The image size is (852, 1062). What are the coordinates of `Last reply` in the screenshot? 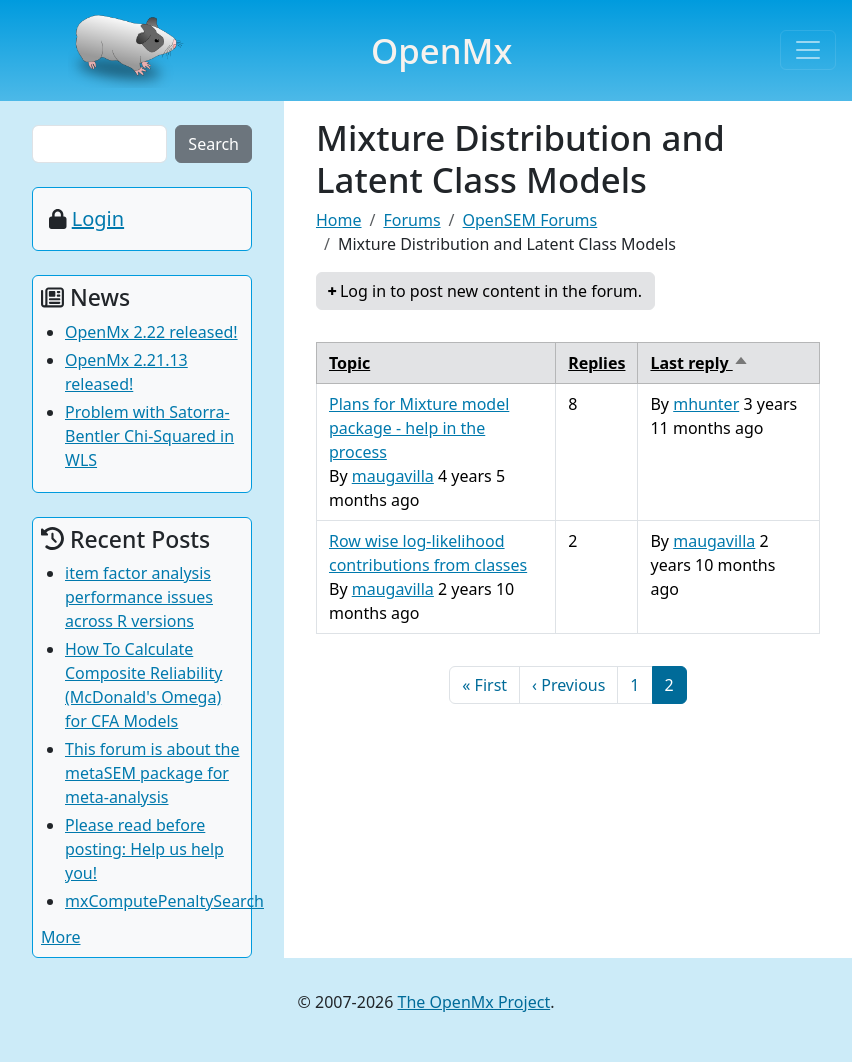 It's located at (699, 363).